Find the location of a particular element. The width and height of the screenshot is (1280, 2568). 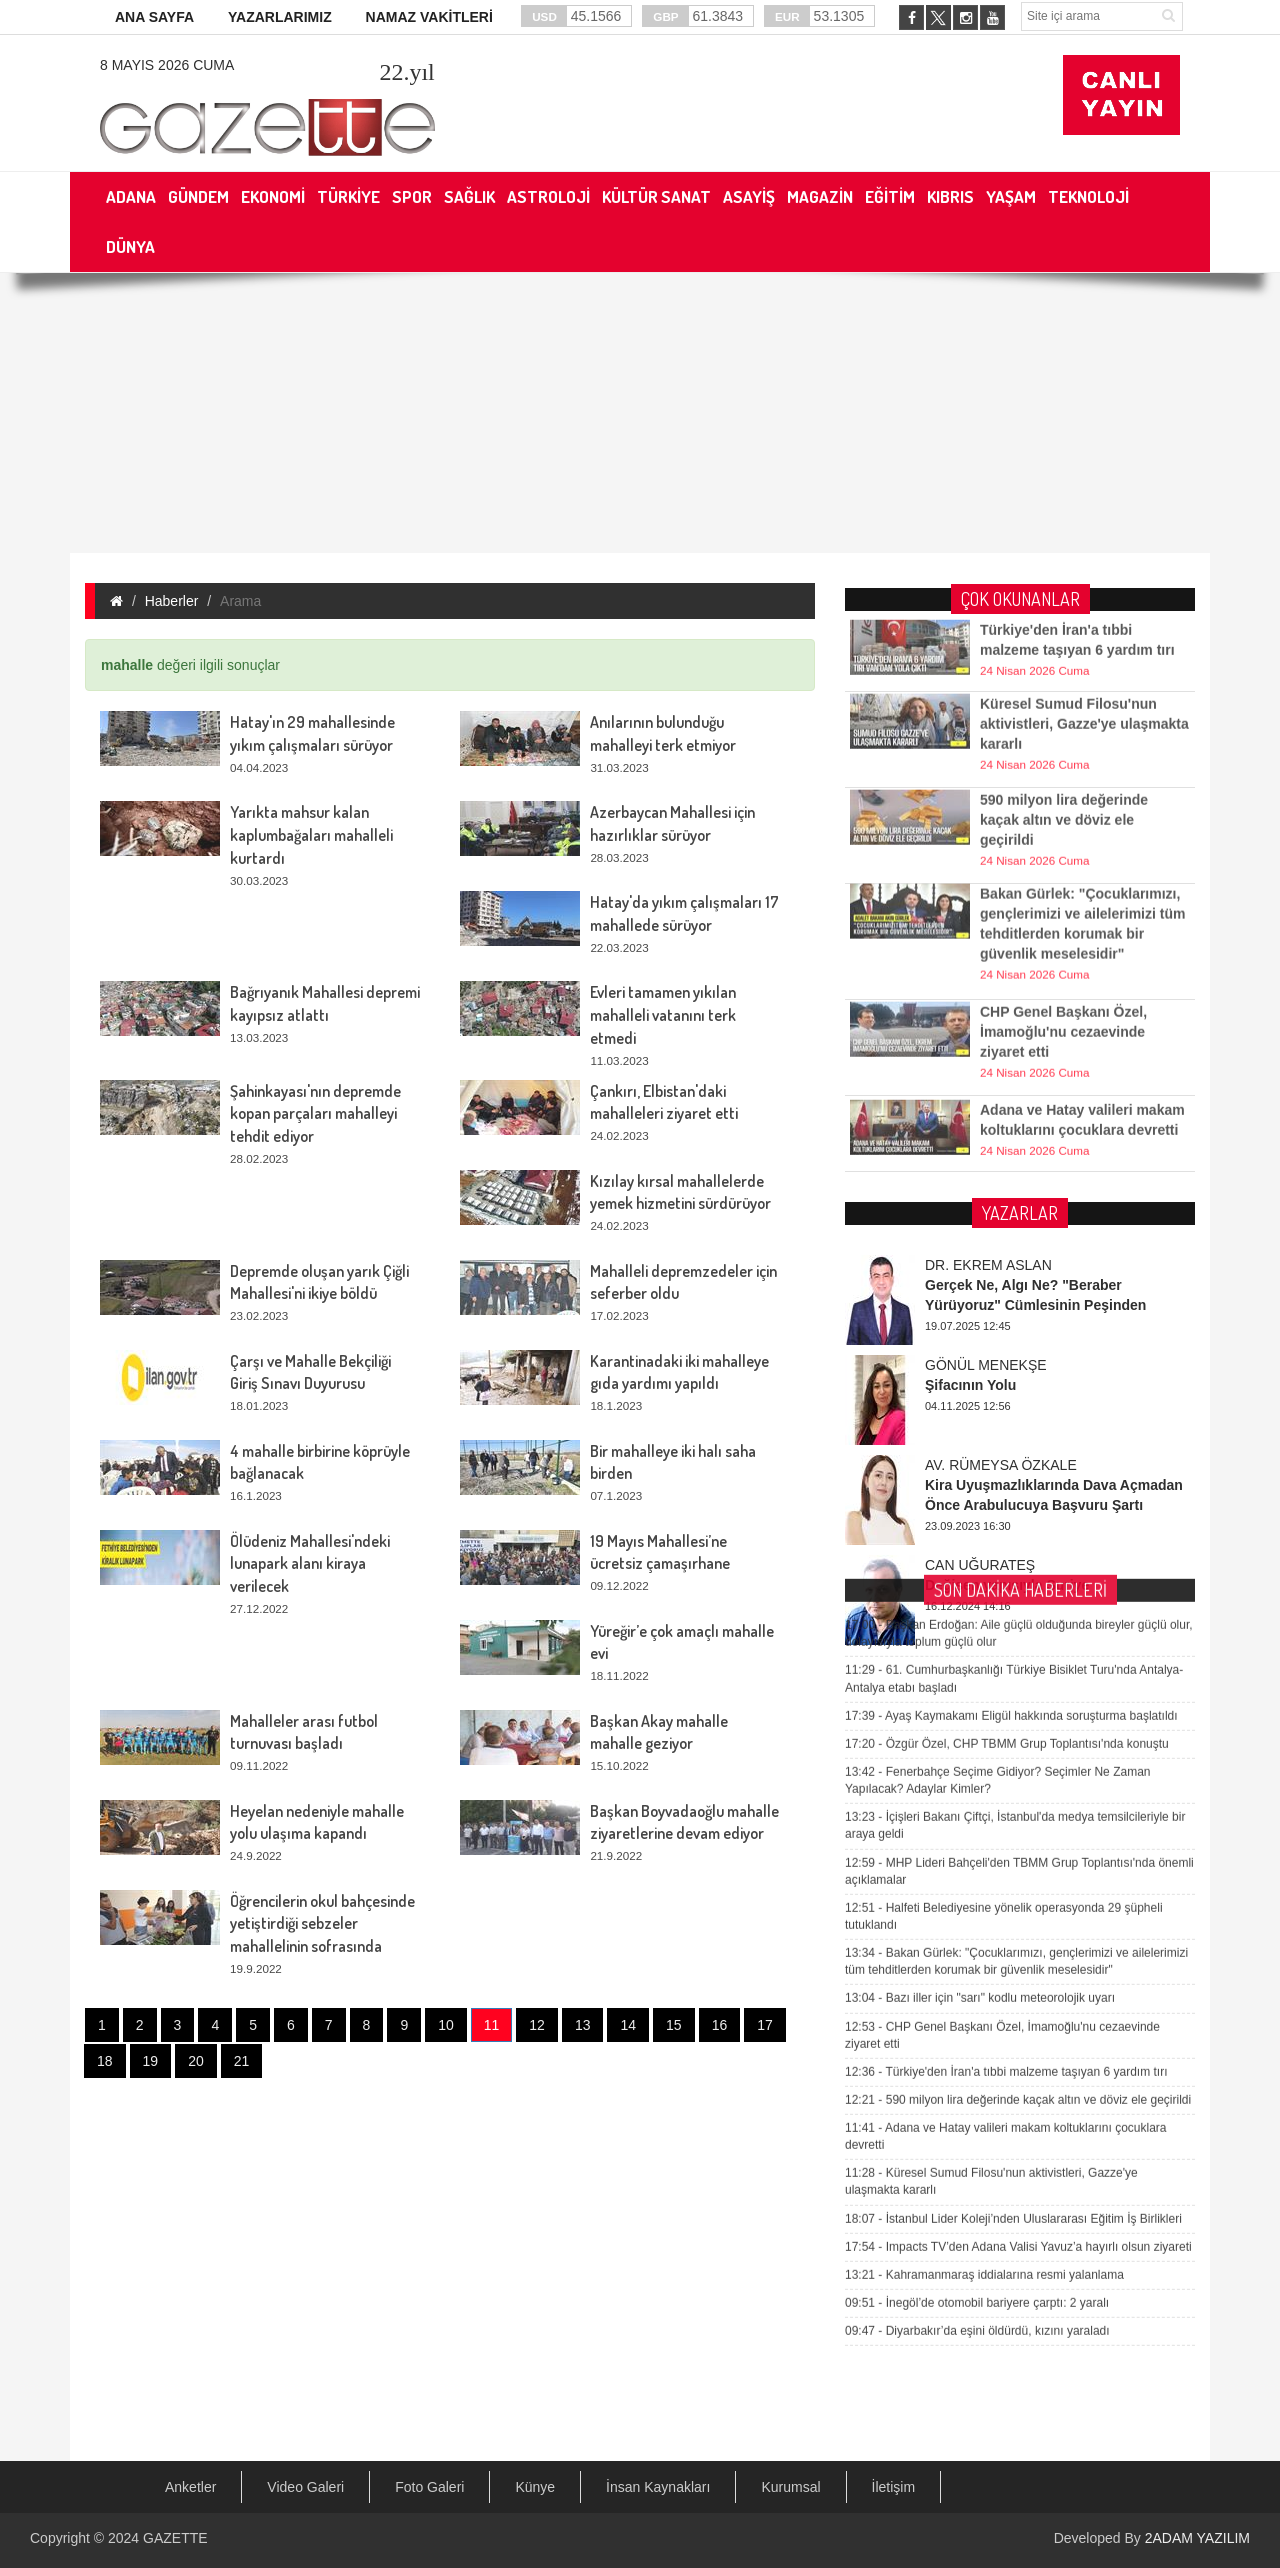

Künye is located at coordinates (535, 2487).